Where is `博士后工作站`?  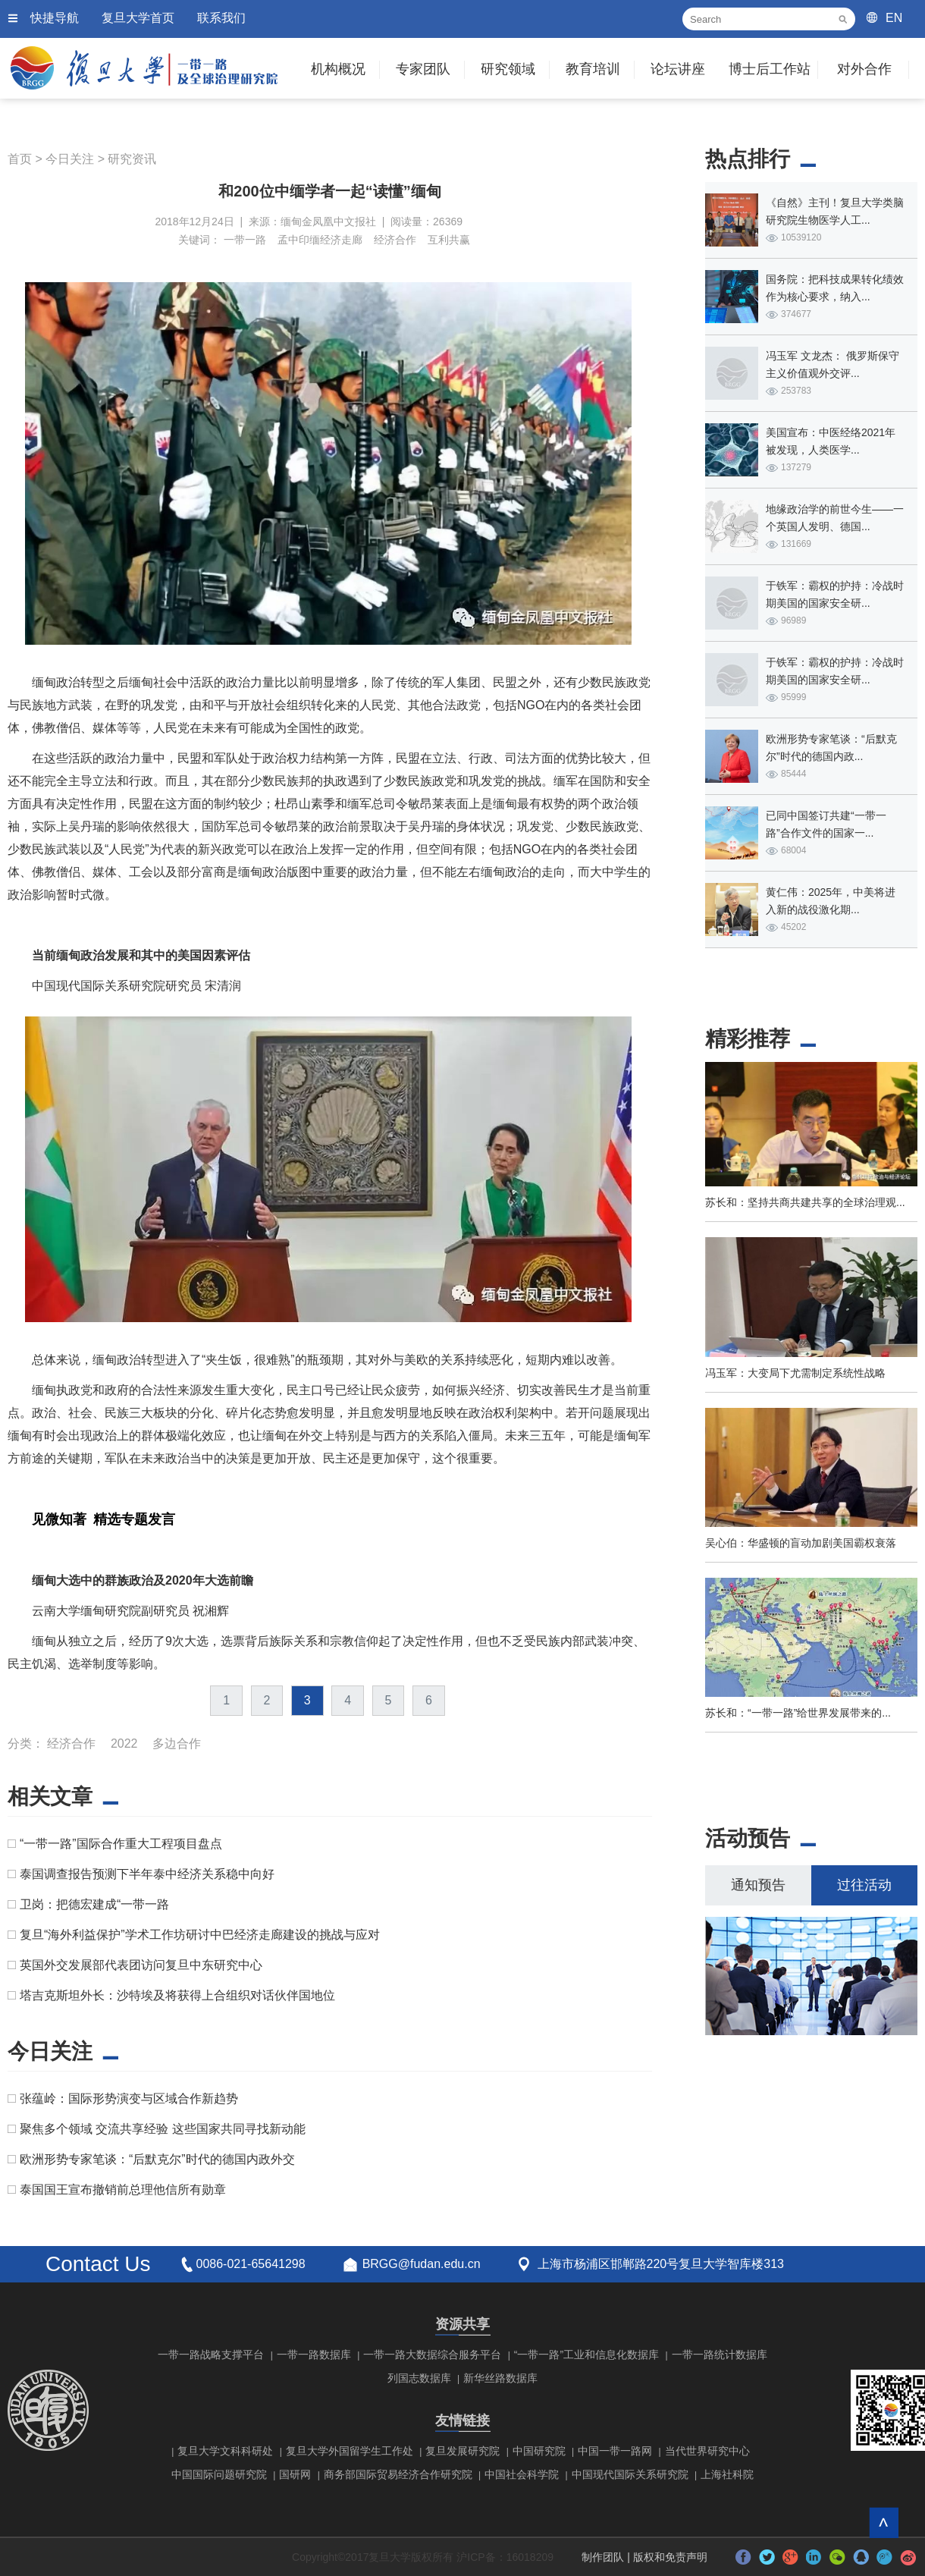 博士后工作站 is located at coordinates (770, 69).